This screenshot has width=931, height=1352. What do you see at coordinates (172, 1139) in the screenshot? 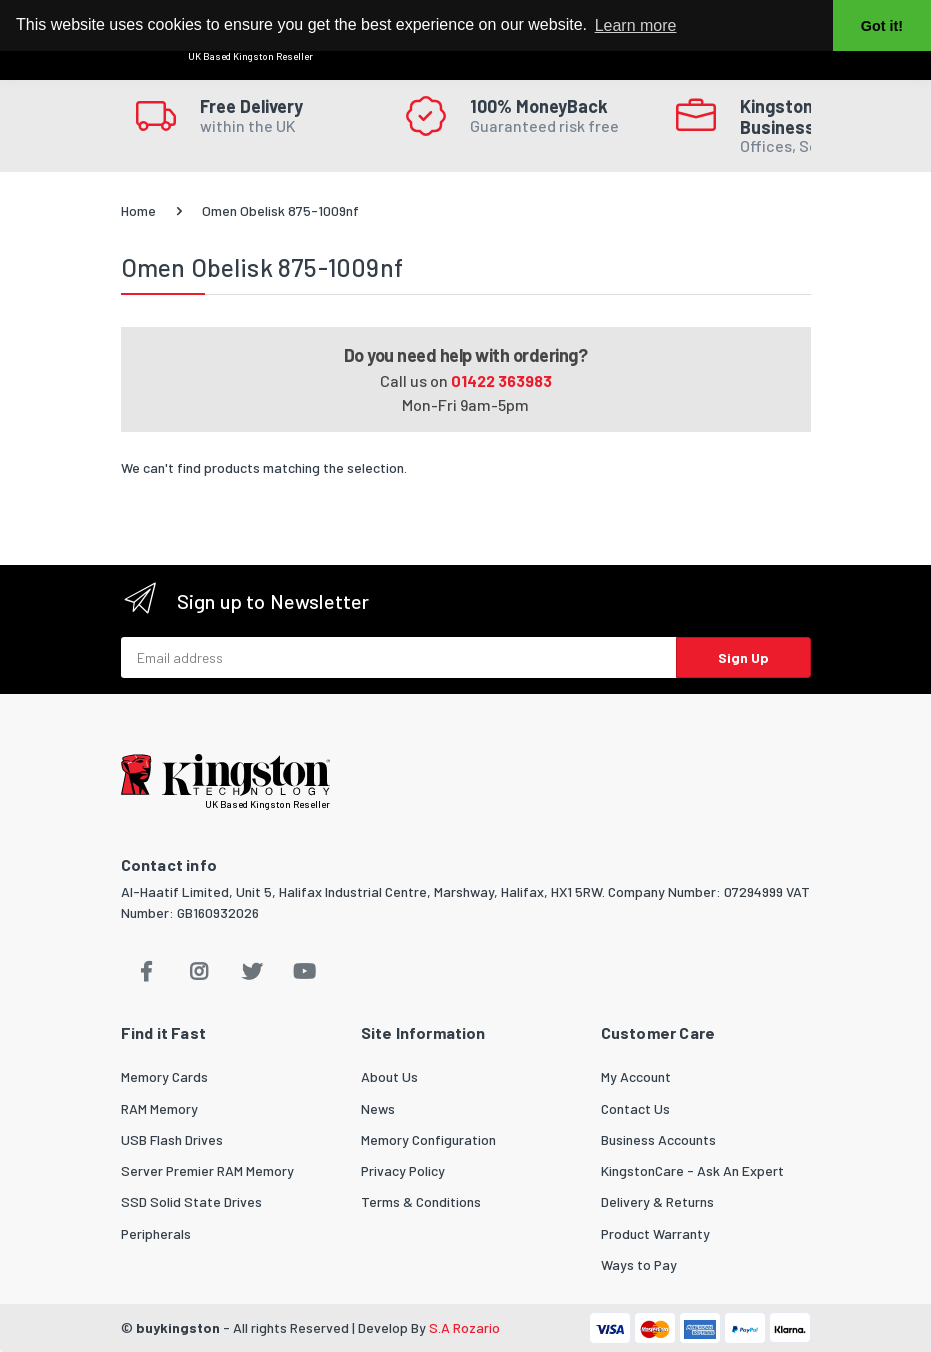
I see `USB Flash Drives` at bounding box center [172, 1139].